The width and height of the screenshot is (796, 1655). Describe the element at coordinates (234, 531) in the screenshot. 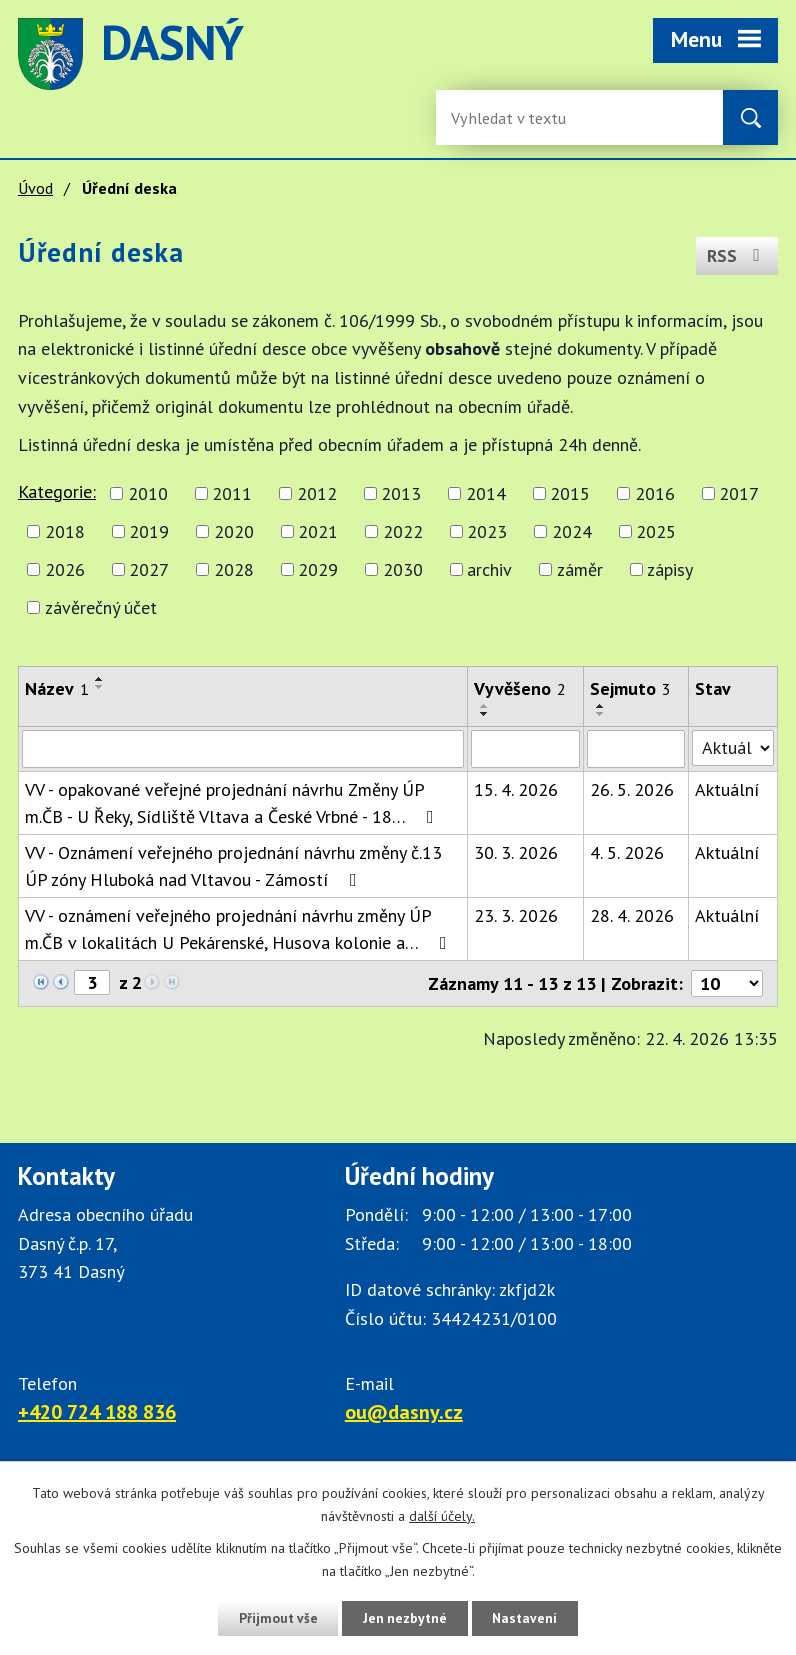

I see `2020` at that location.